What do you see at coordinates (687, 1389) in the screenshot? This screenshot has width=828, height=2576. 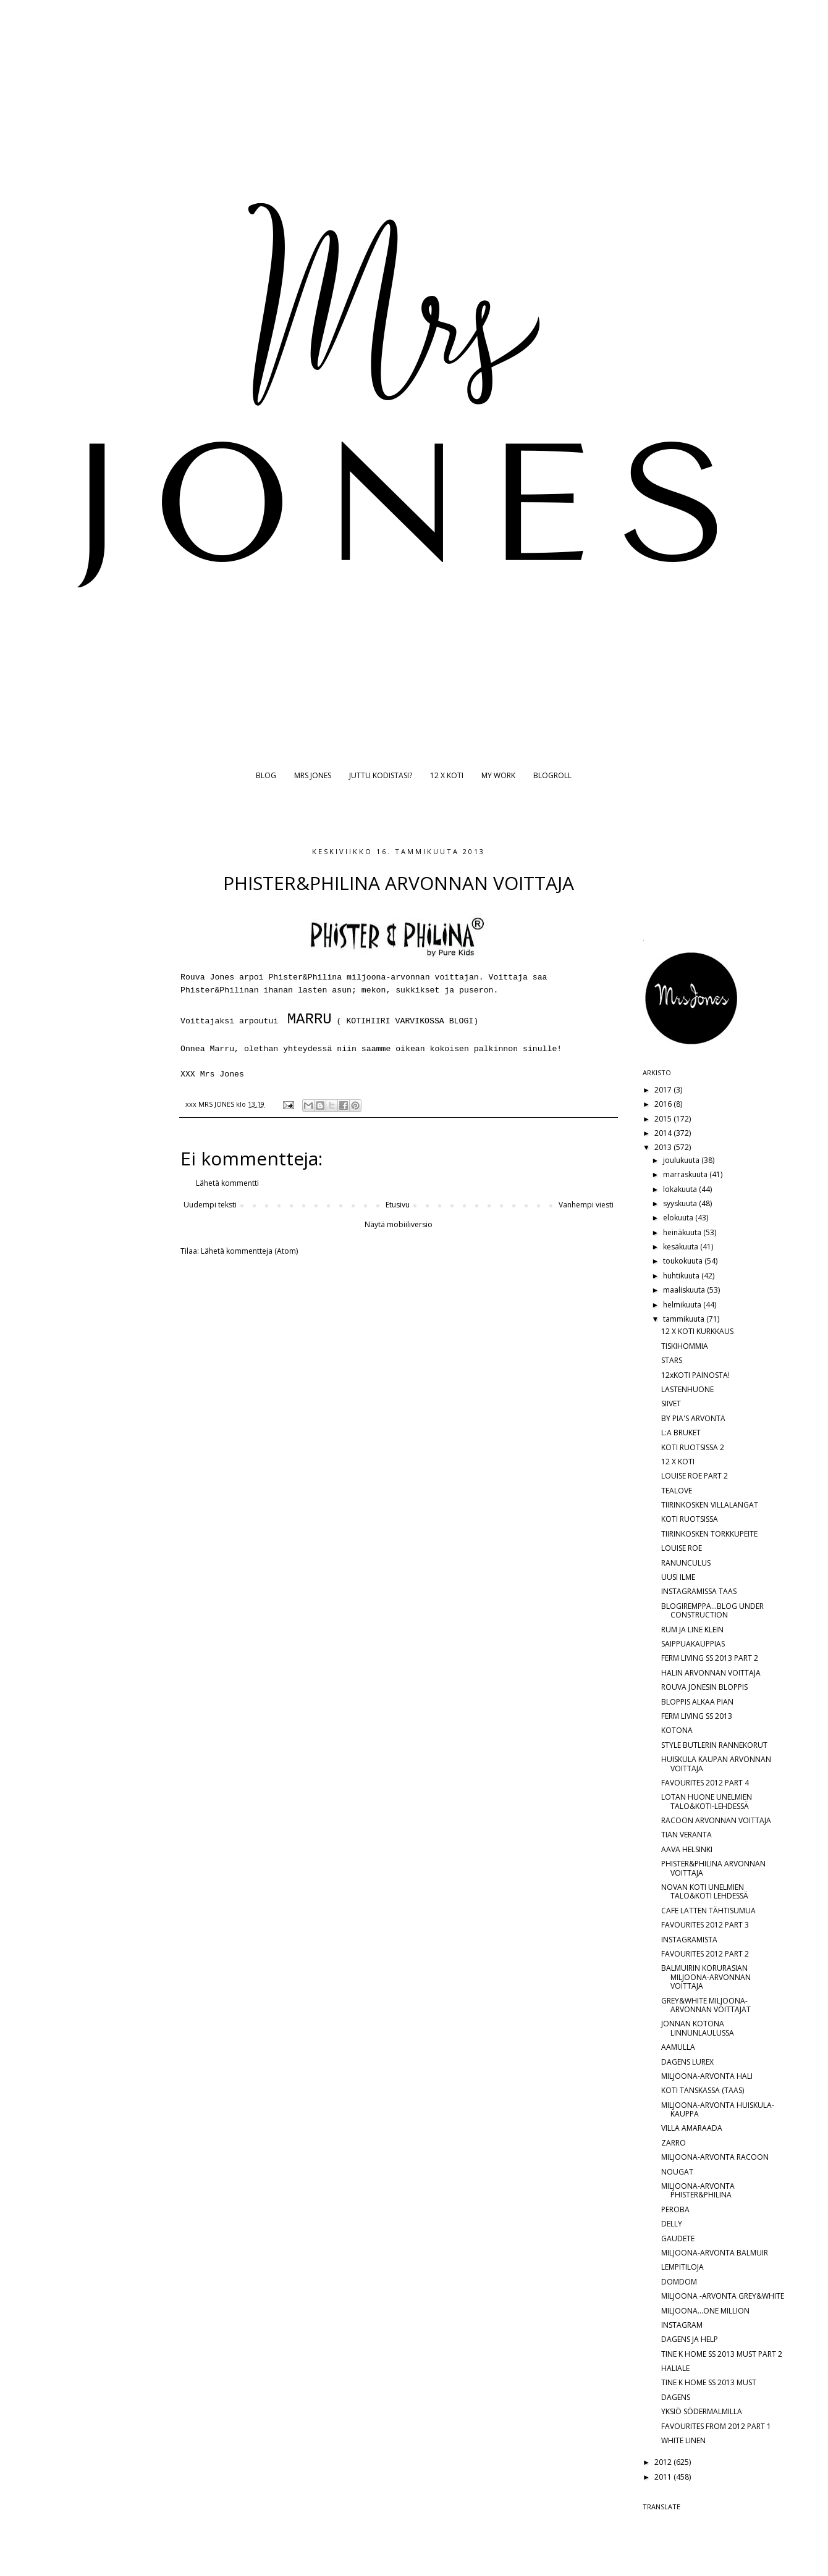 I see `LASTENHUONE` at bounding box center [687, 1389].